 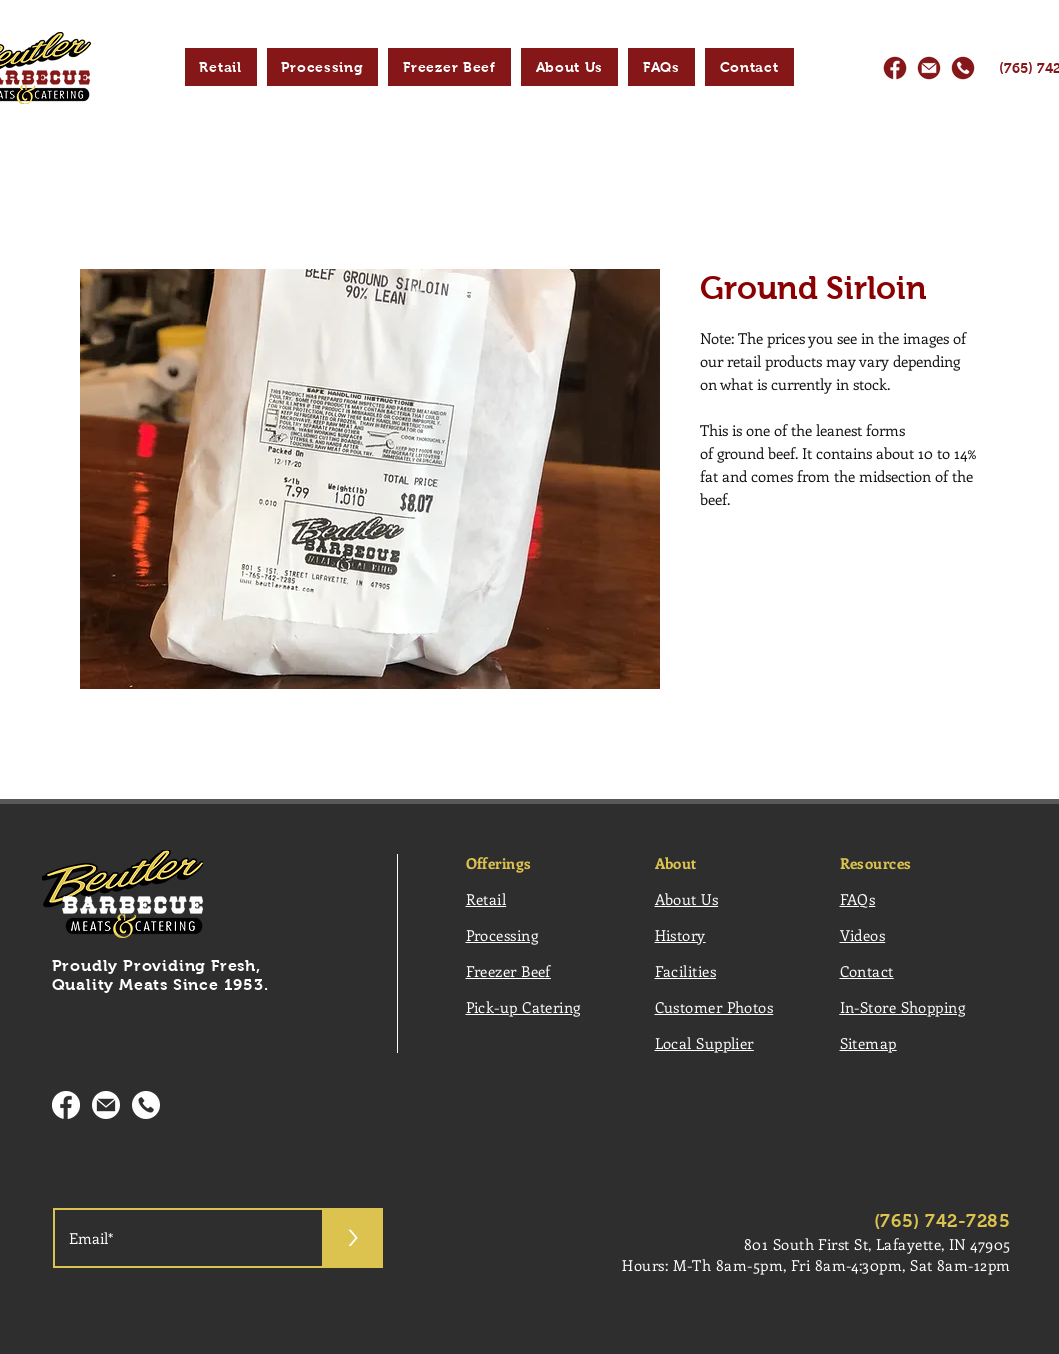 What do you see at coordinates (353, 1238) in the screenshot?
I see `[>]` at bounding box center [353, 1238].